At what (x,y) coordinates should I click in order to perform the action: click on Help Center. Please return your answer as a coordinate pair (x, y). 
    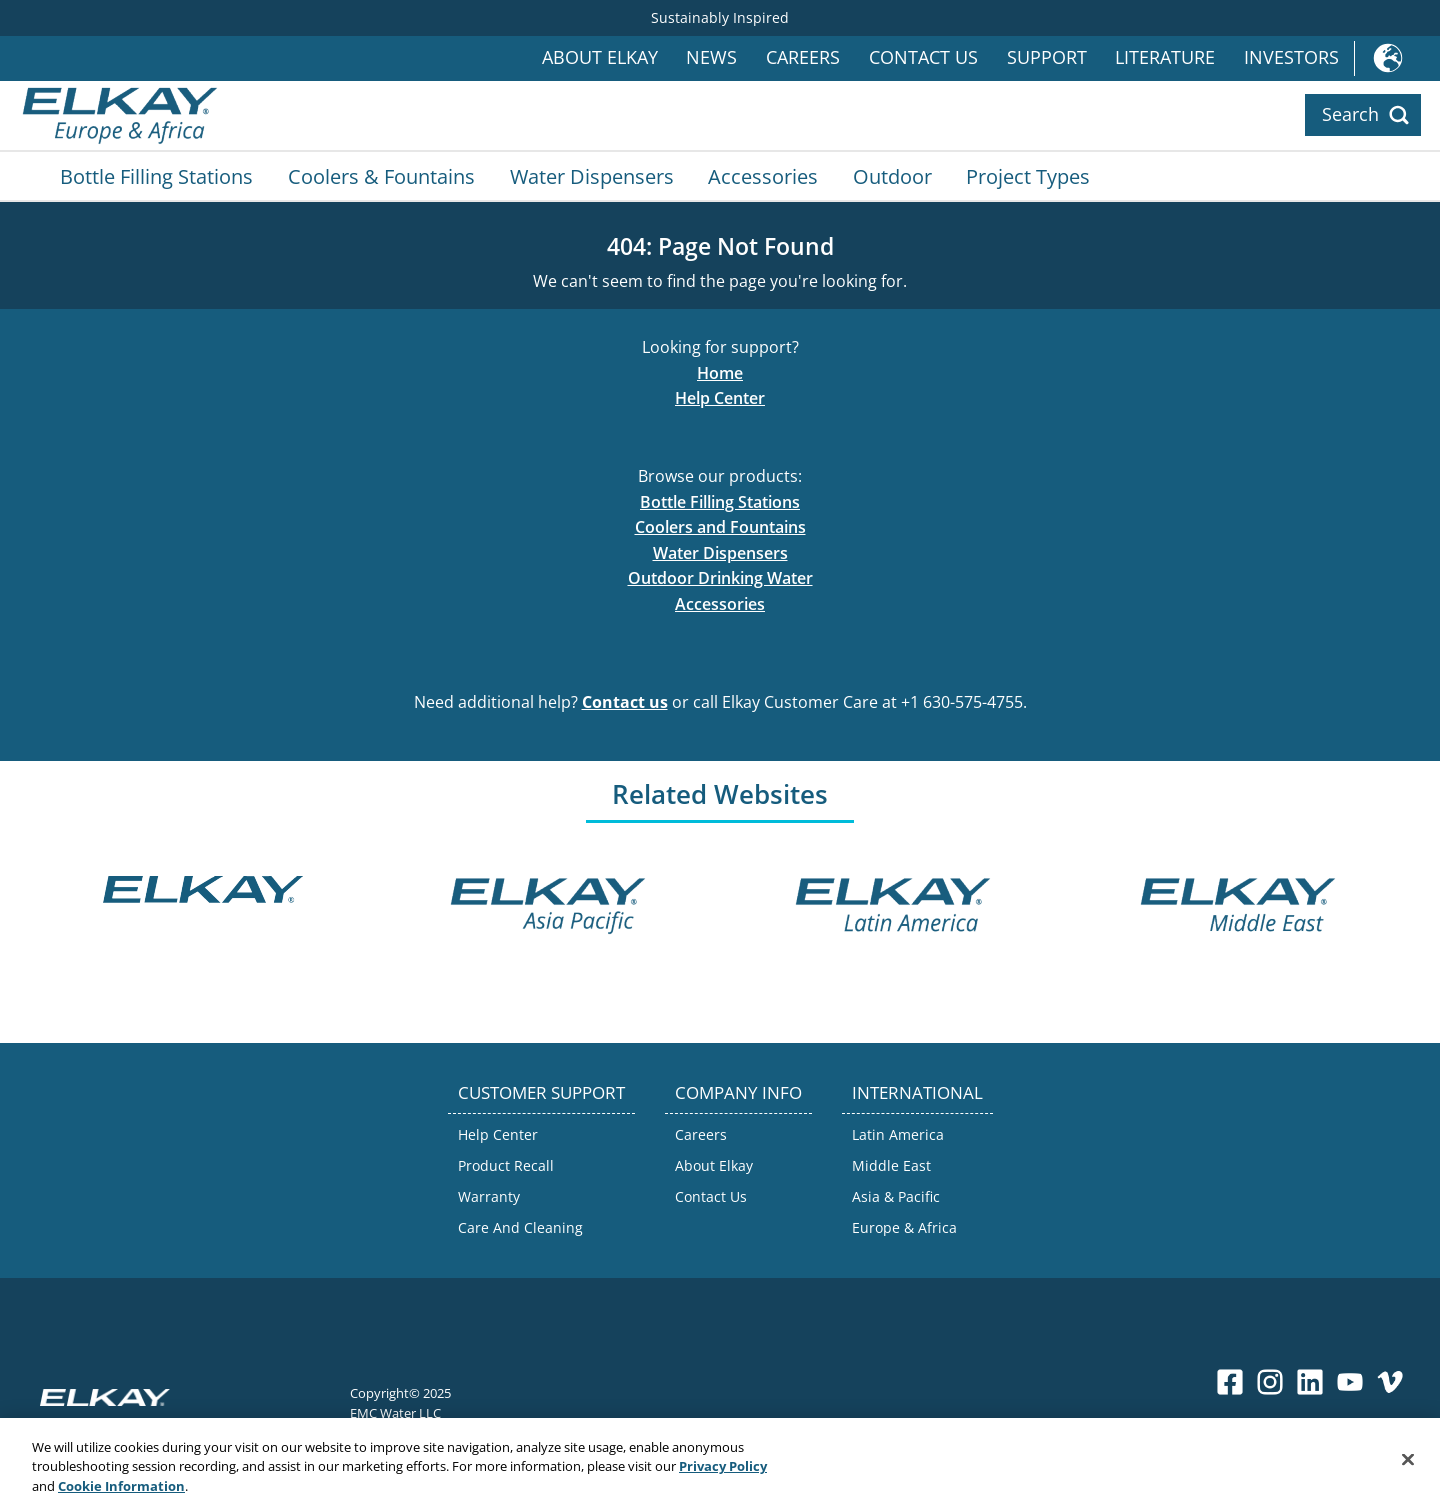
    Looking at the image, I should click on (720, 398).